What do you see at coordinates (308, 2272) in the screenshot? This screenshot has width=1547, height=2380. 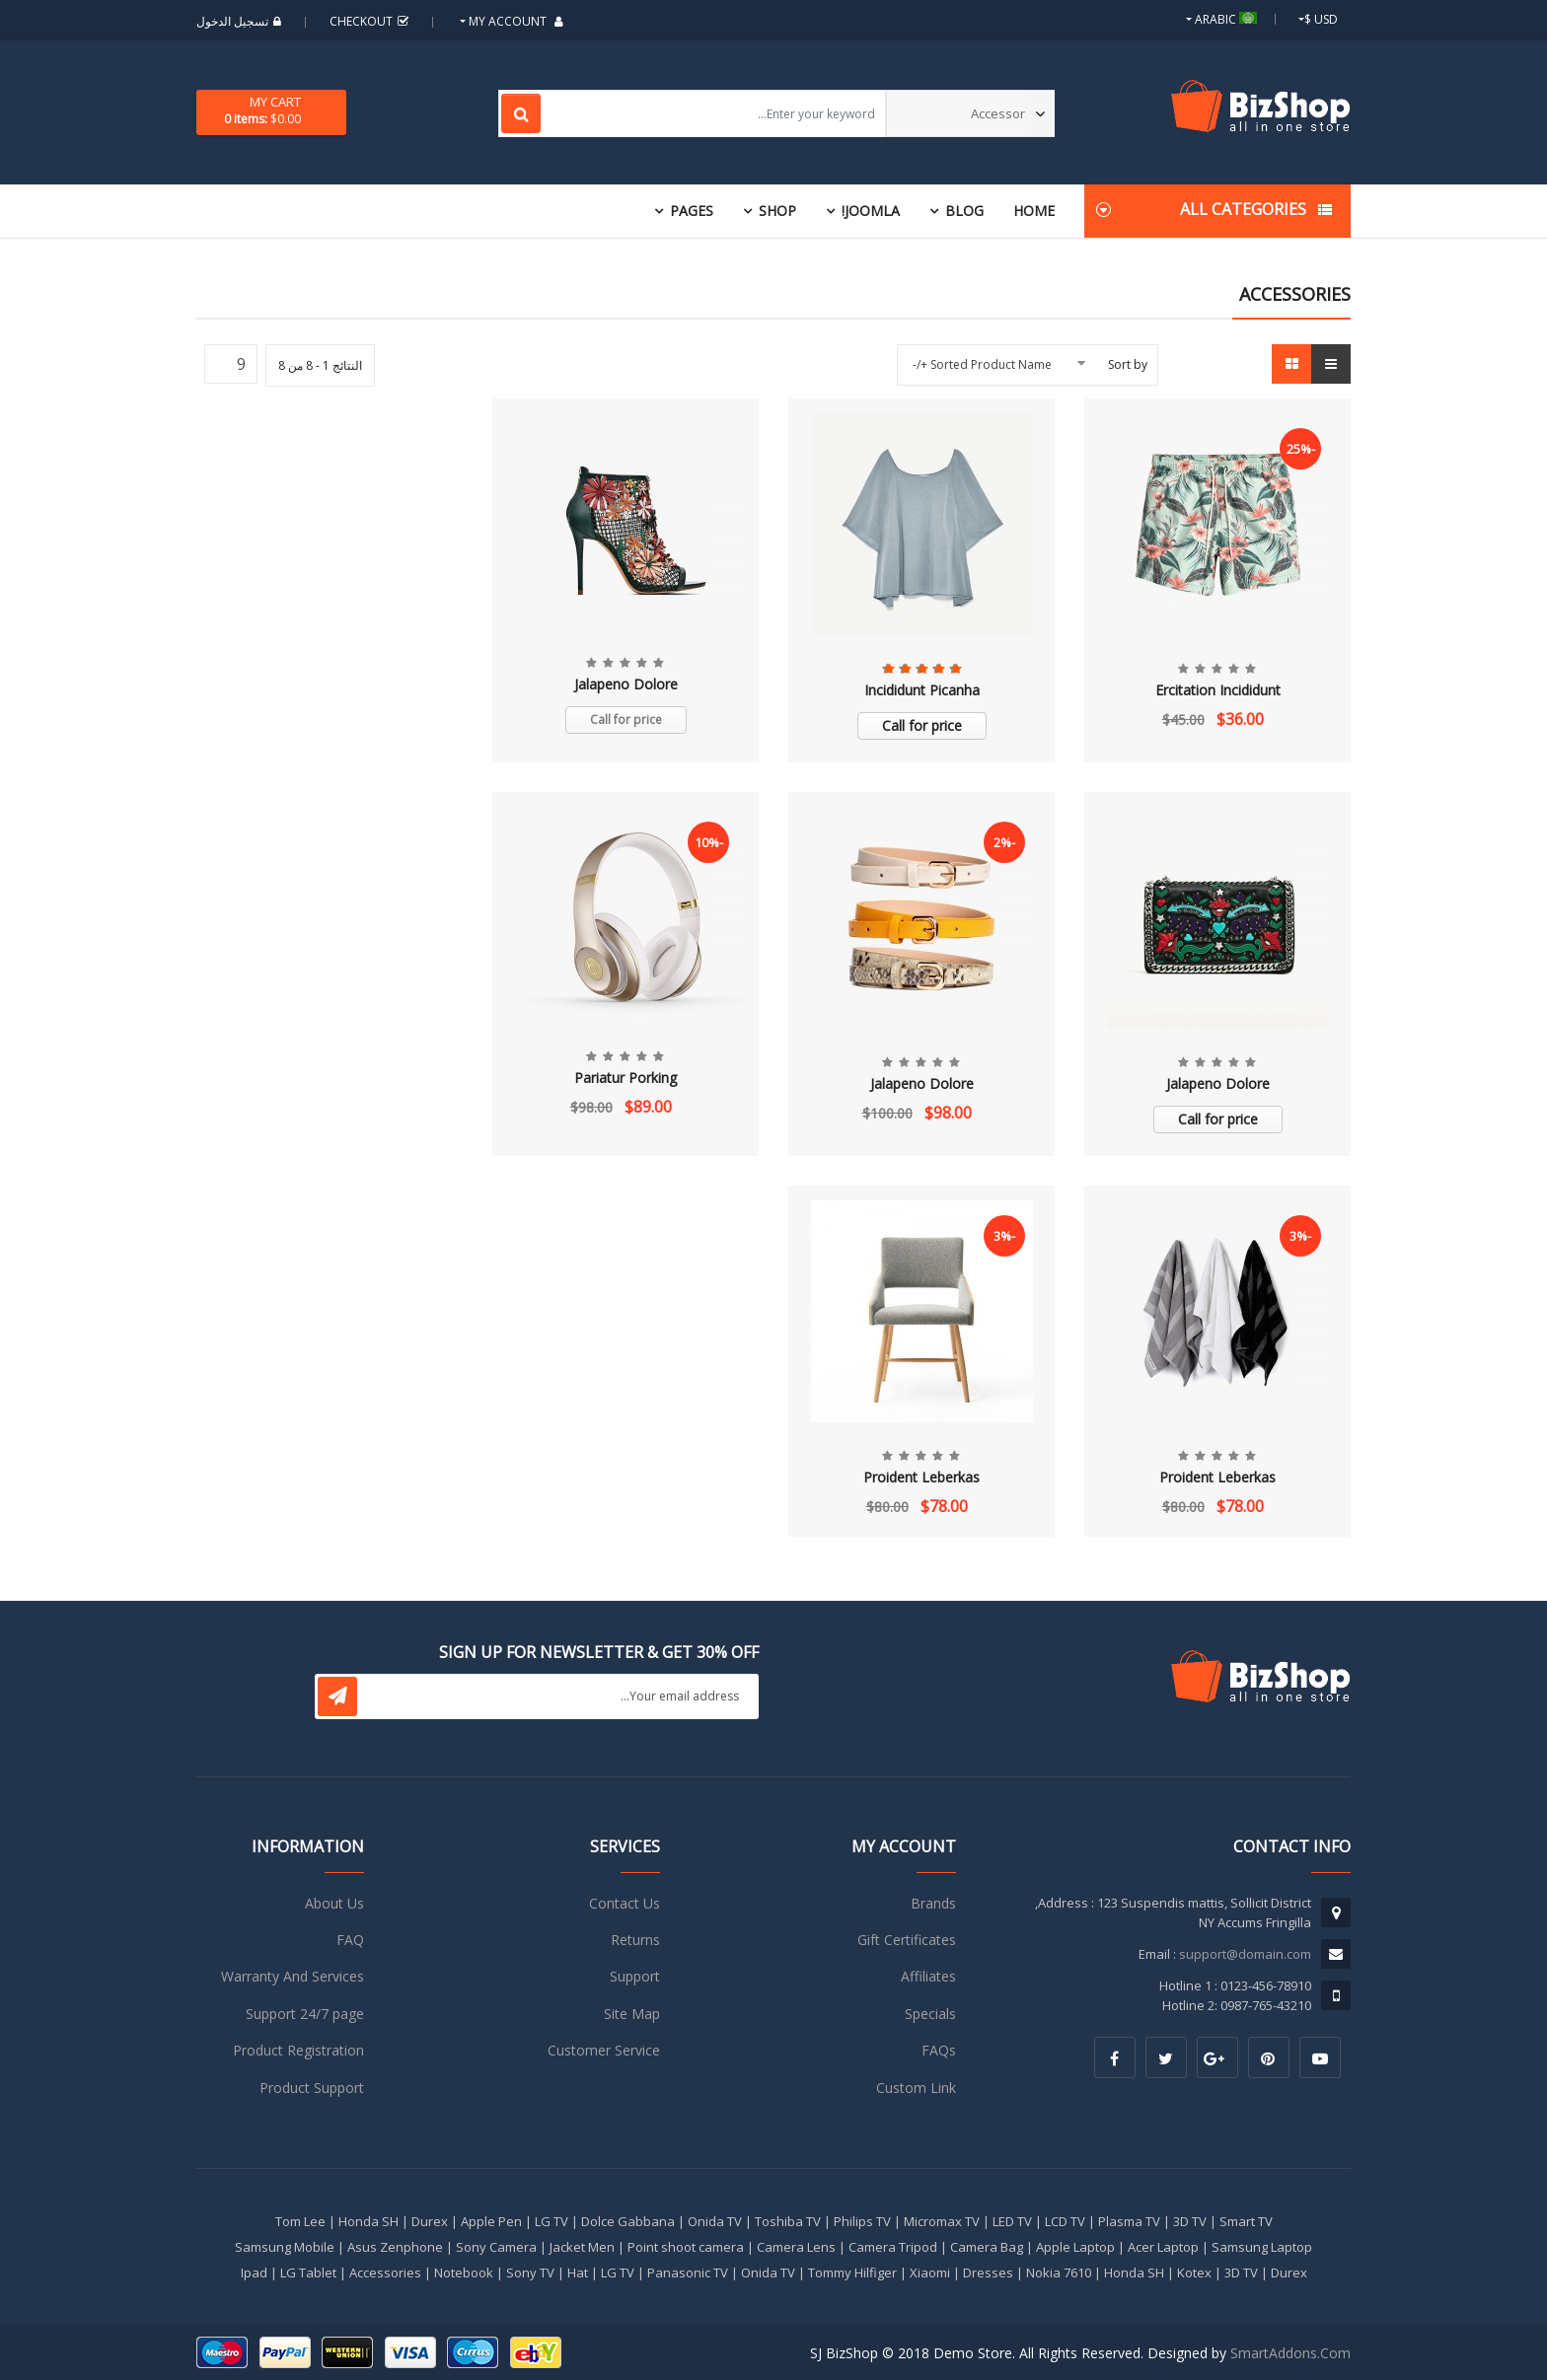 I see `LG Tablet` at bounding box center [308, 2272].